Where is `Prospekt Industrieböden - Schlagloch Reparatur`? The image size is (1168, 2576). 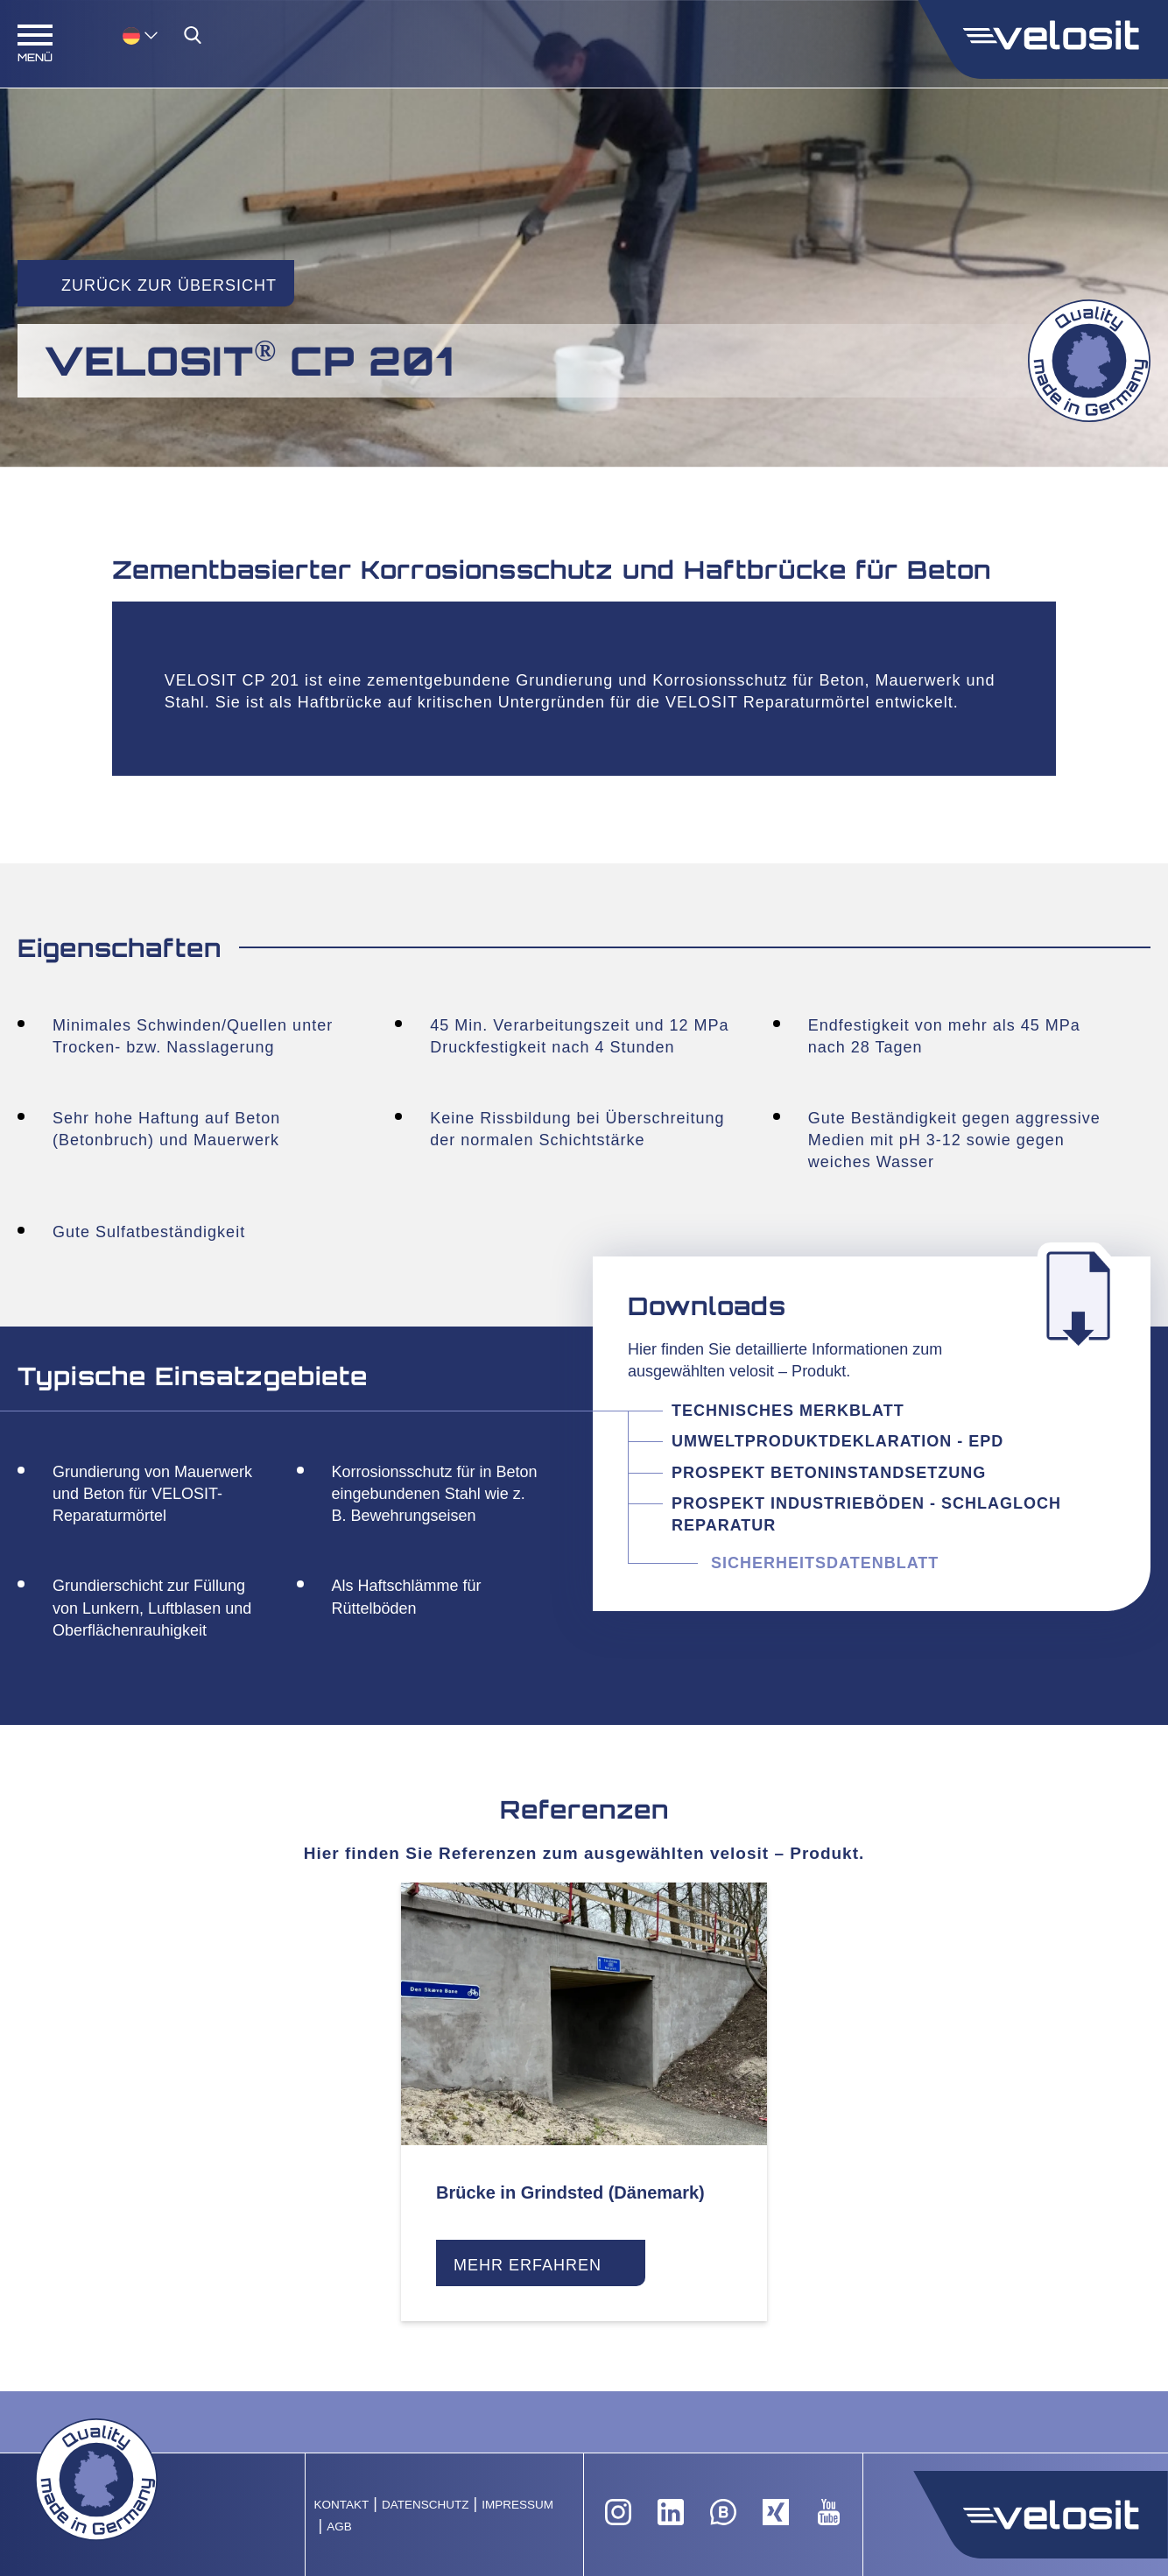
Prospekt Industrieböden - Schlagloch Reparatur is located at coordinates (866, 1514).